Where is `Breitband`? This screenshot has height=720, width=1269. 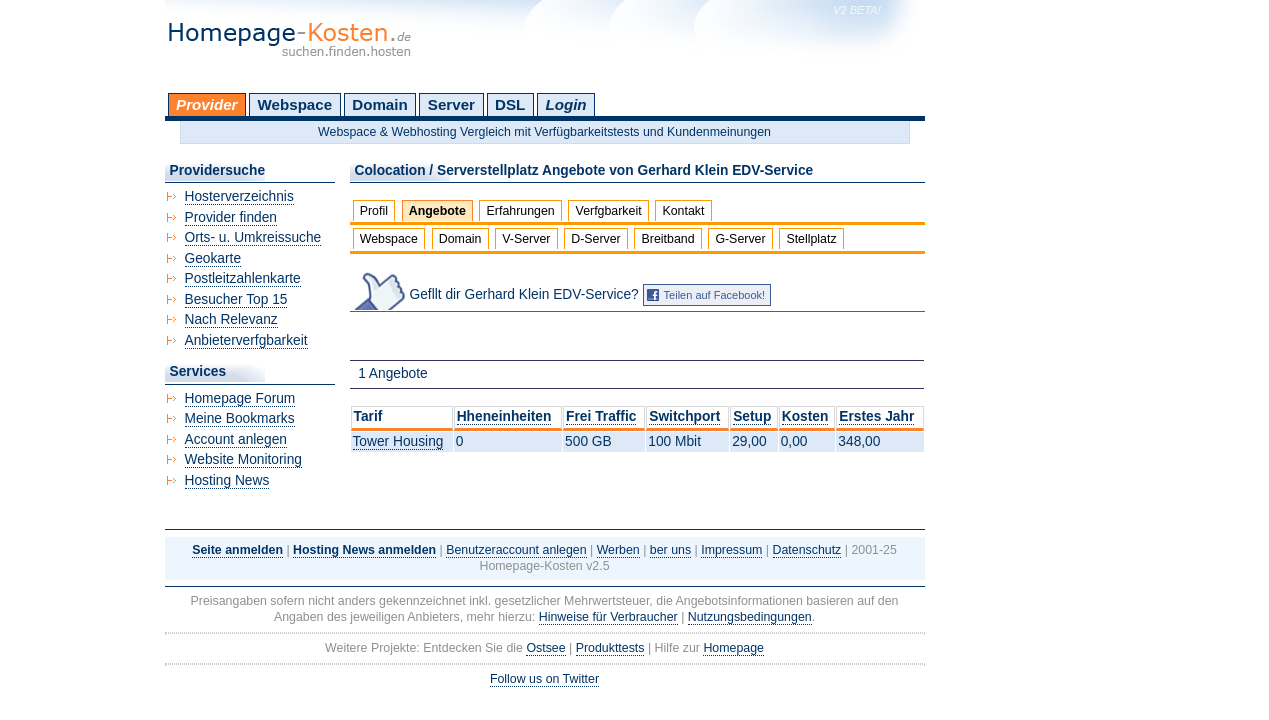
Breitband is located at coordinates (668, 239).